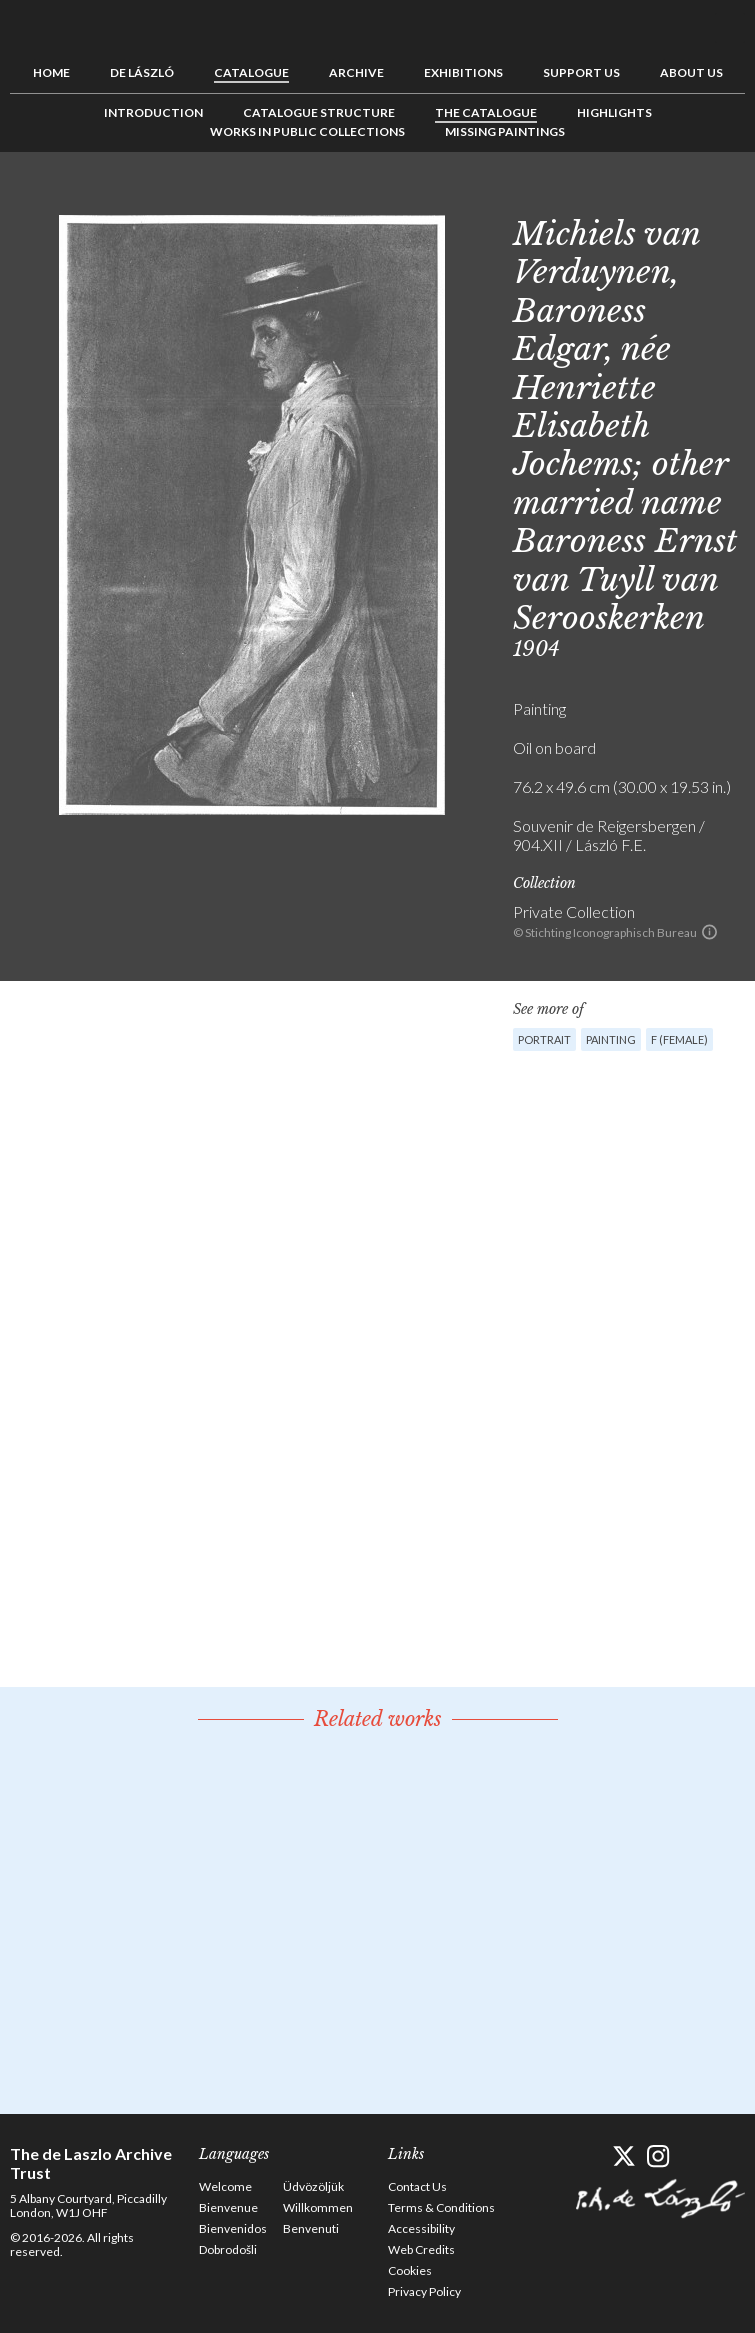  Describe the element at coordinates (421, 2249) in the screenshot. I see `Web Credits` at that location.